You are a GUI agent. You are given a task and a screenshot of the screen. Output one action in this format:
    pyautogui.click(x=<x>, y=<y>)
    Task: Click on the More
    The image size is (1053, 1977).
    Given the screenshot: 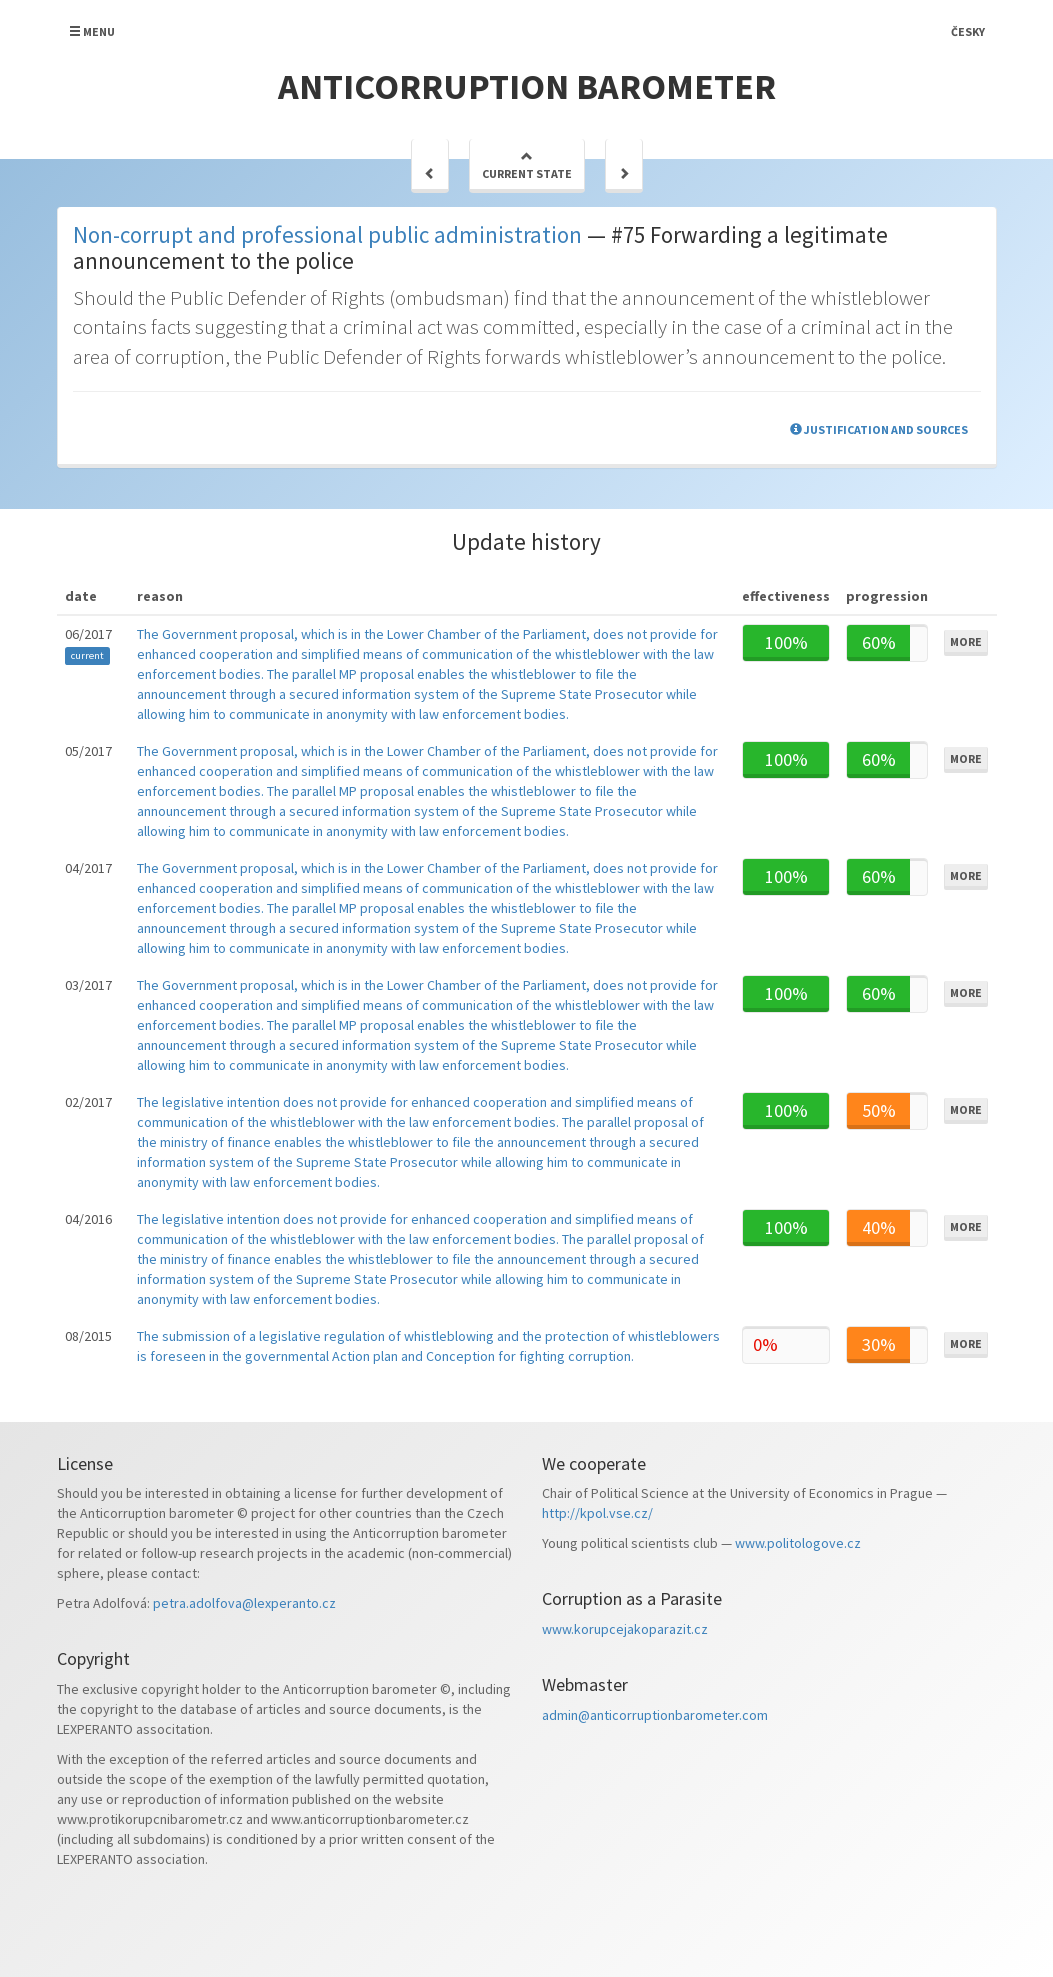 What is the action you would take?
    pyautogui.click(x=966, y=641)
    